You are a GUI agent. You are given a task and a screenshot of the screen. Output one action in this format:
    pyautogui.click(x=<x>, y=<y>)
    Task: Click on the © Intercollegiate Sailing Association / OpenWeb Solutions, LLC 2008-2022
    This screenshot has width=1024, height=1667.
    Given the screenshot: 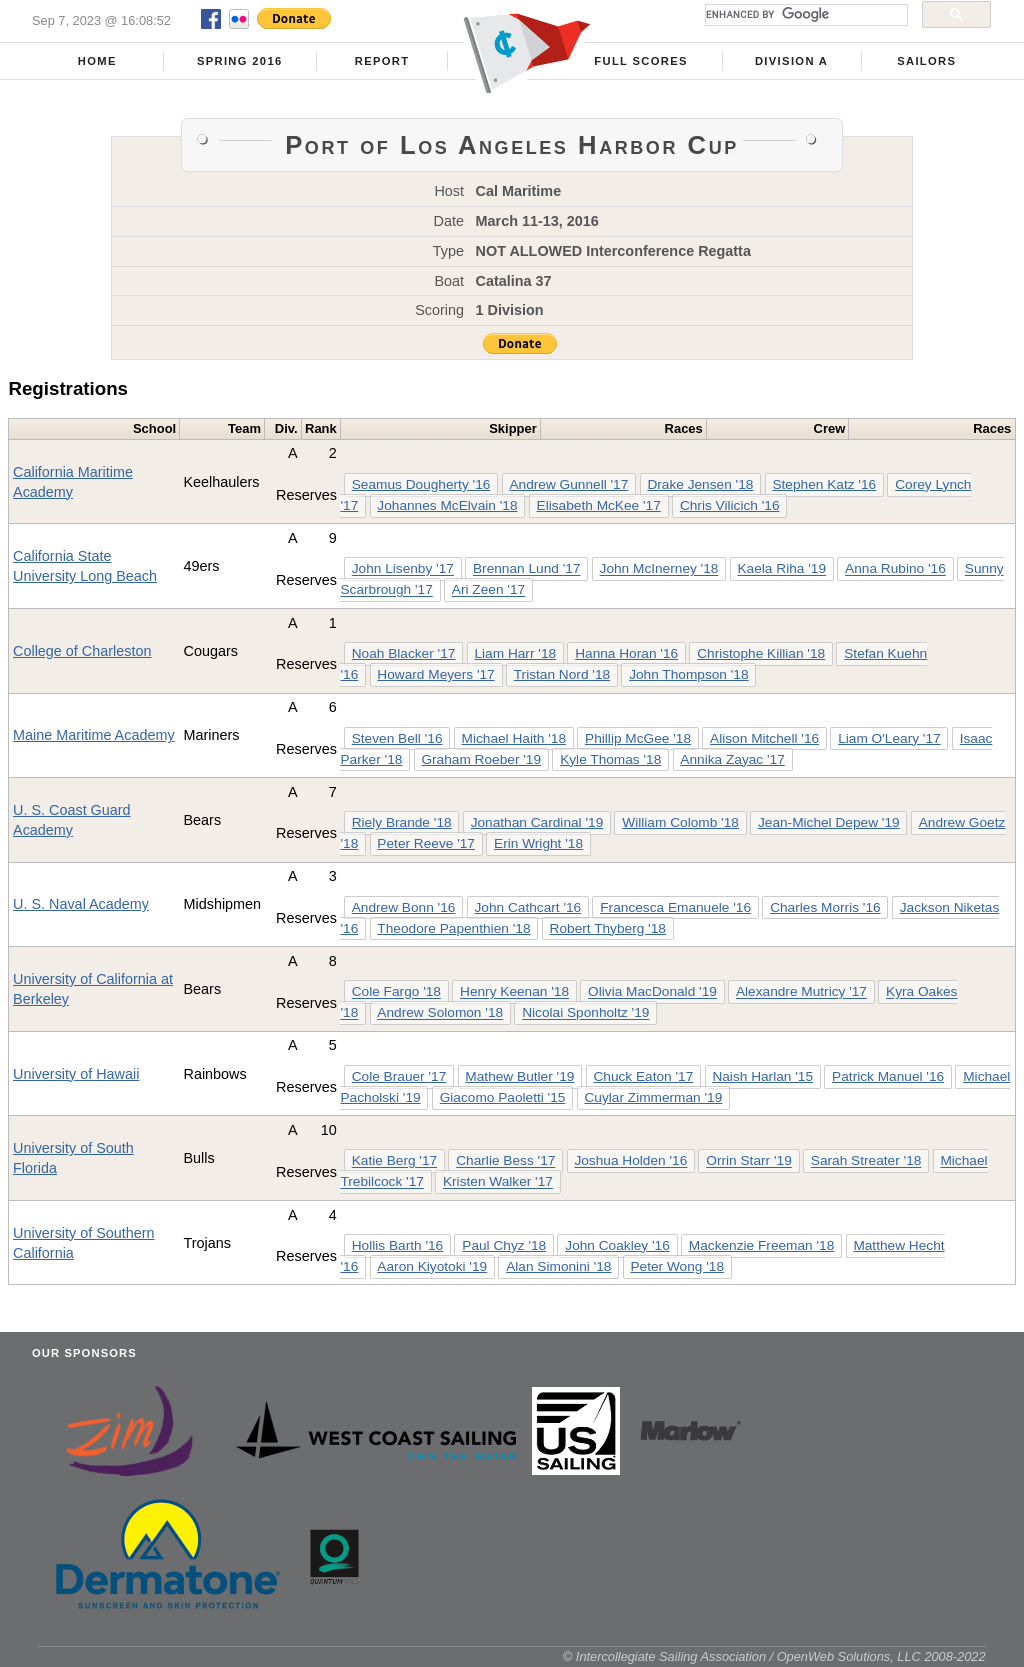 What is the action you would take?
    pyautogui.click(x=774, y=1656)
    